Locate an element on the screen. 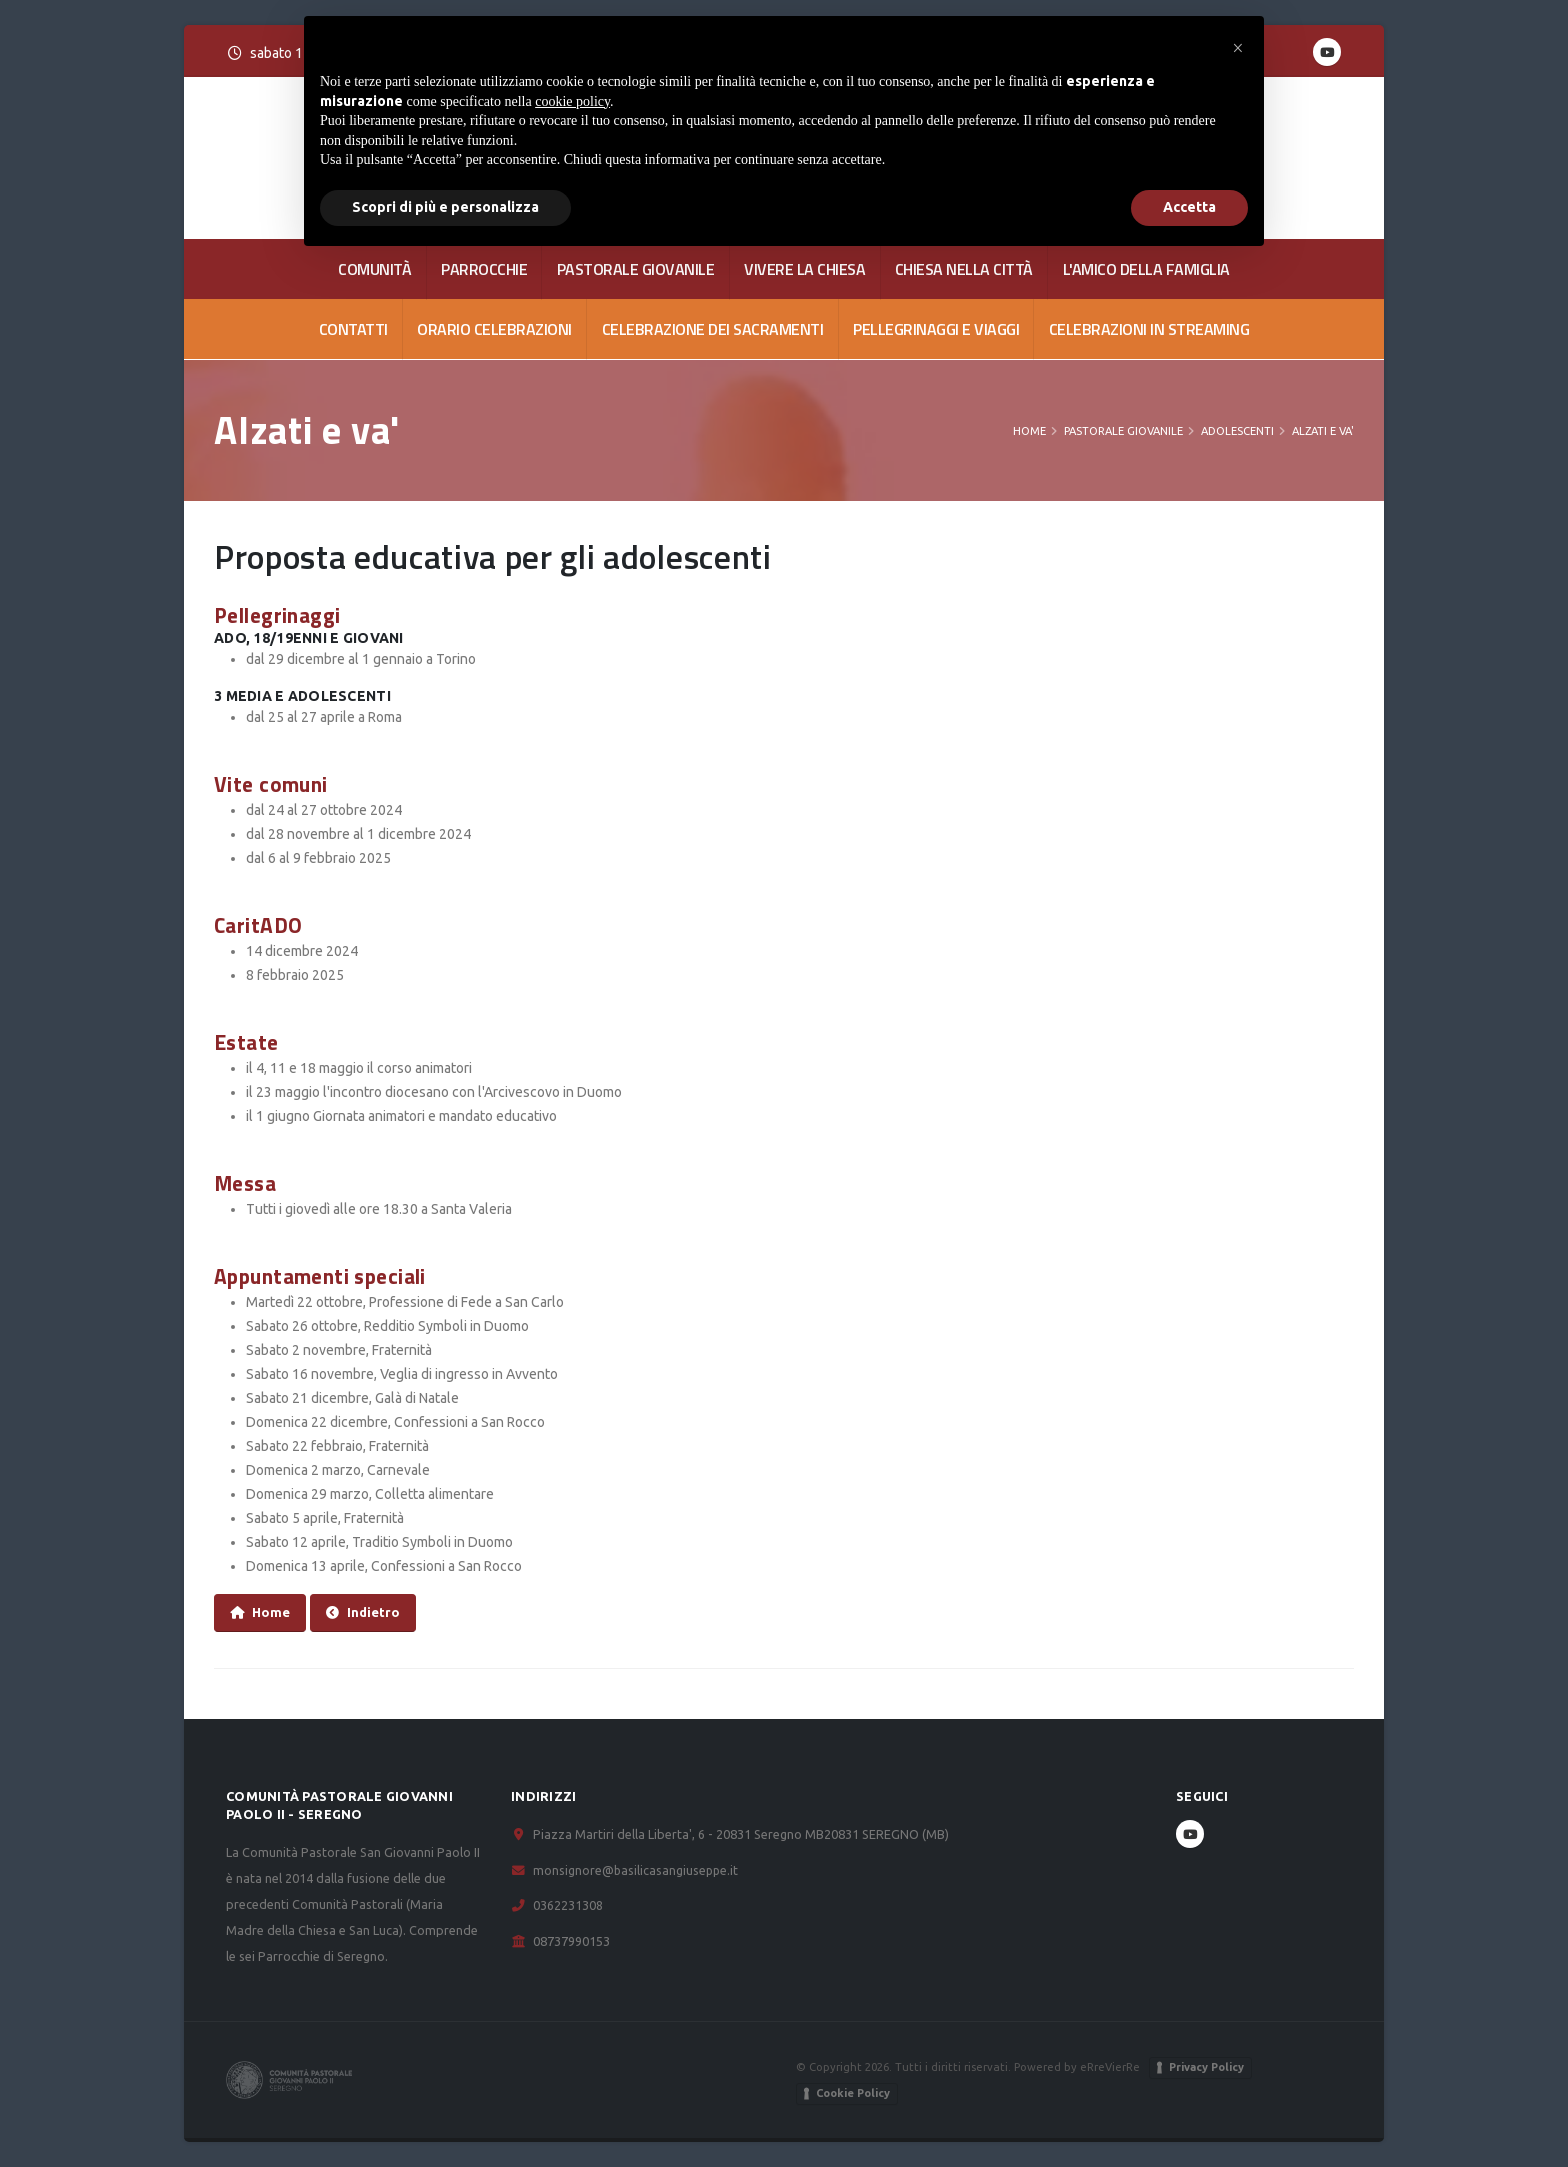 This screenshot has height=2167, width=1568. CONTATTI is located at coordinates (353, 329).